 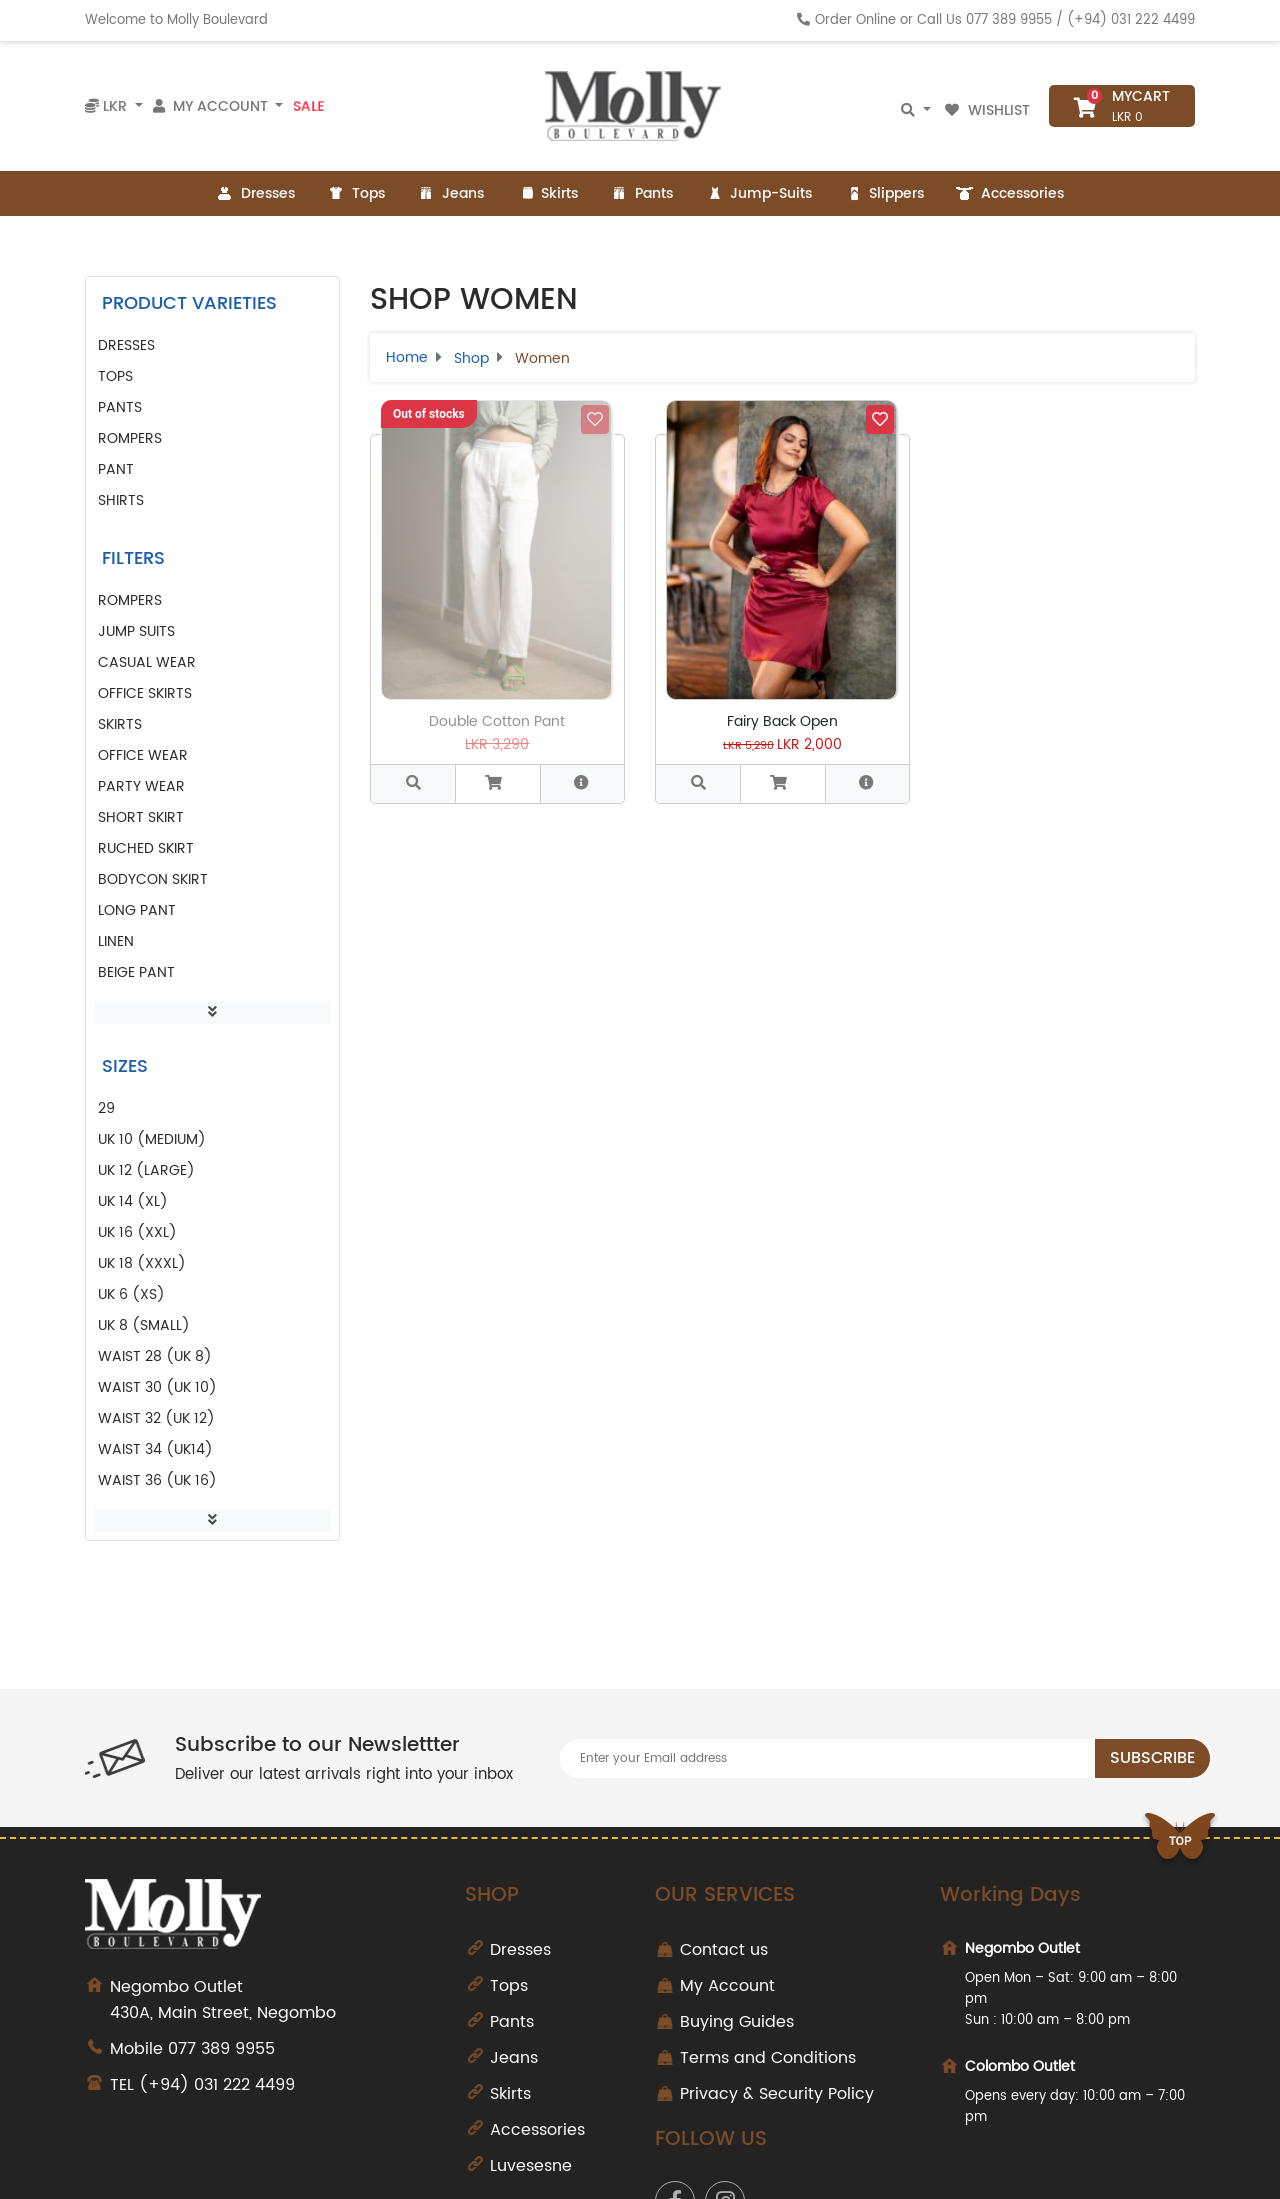 I want to click on Sale, so click(x=308, y=106).